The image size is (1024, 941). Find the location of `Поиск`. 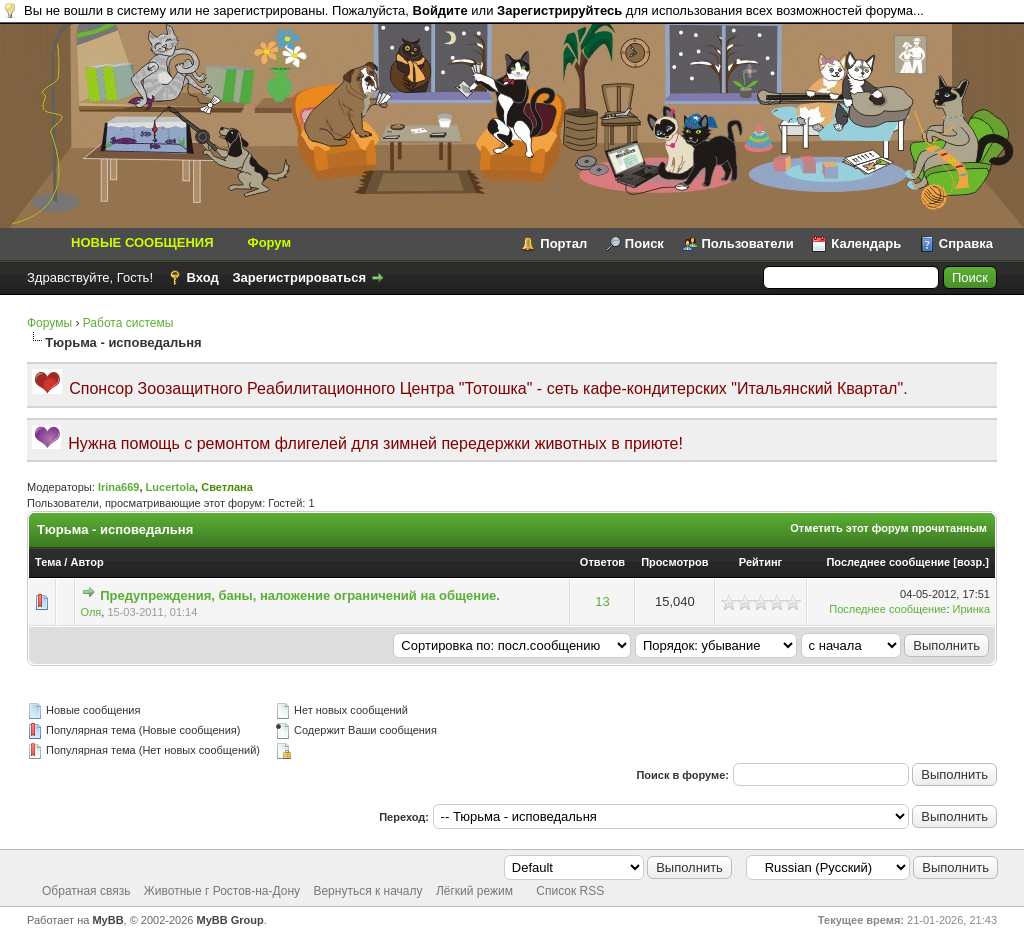

Поиск is located at coordinates (644, 243).